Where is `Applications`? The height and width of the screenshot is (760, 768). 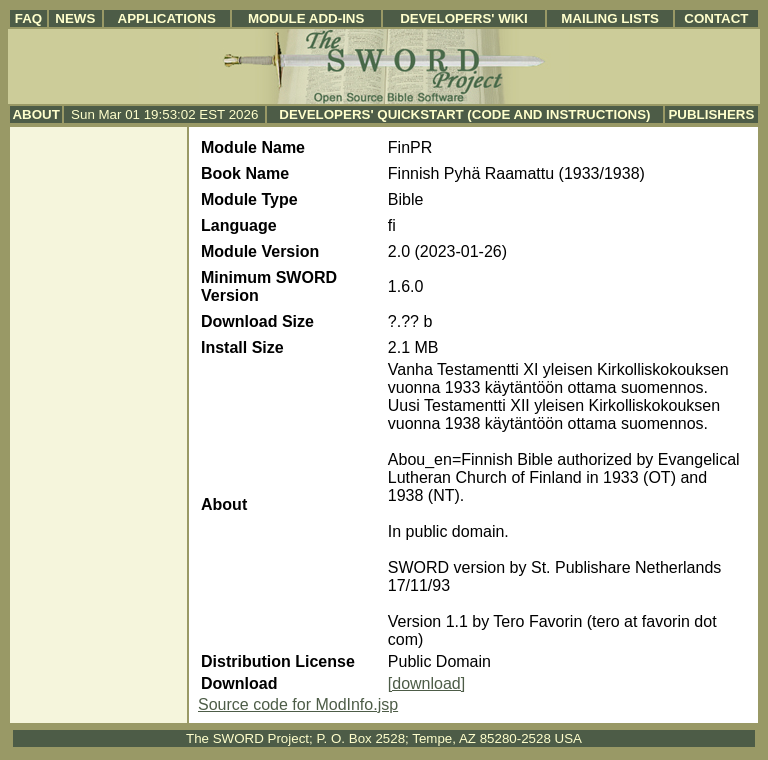
Applications is located at coordinates (167, 18).